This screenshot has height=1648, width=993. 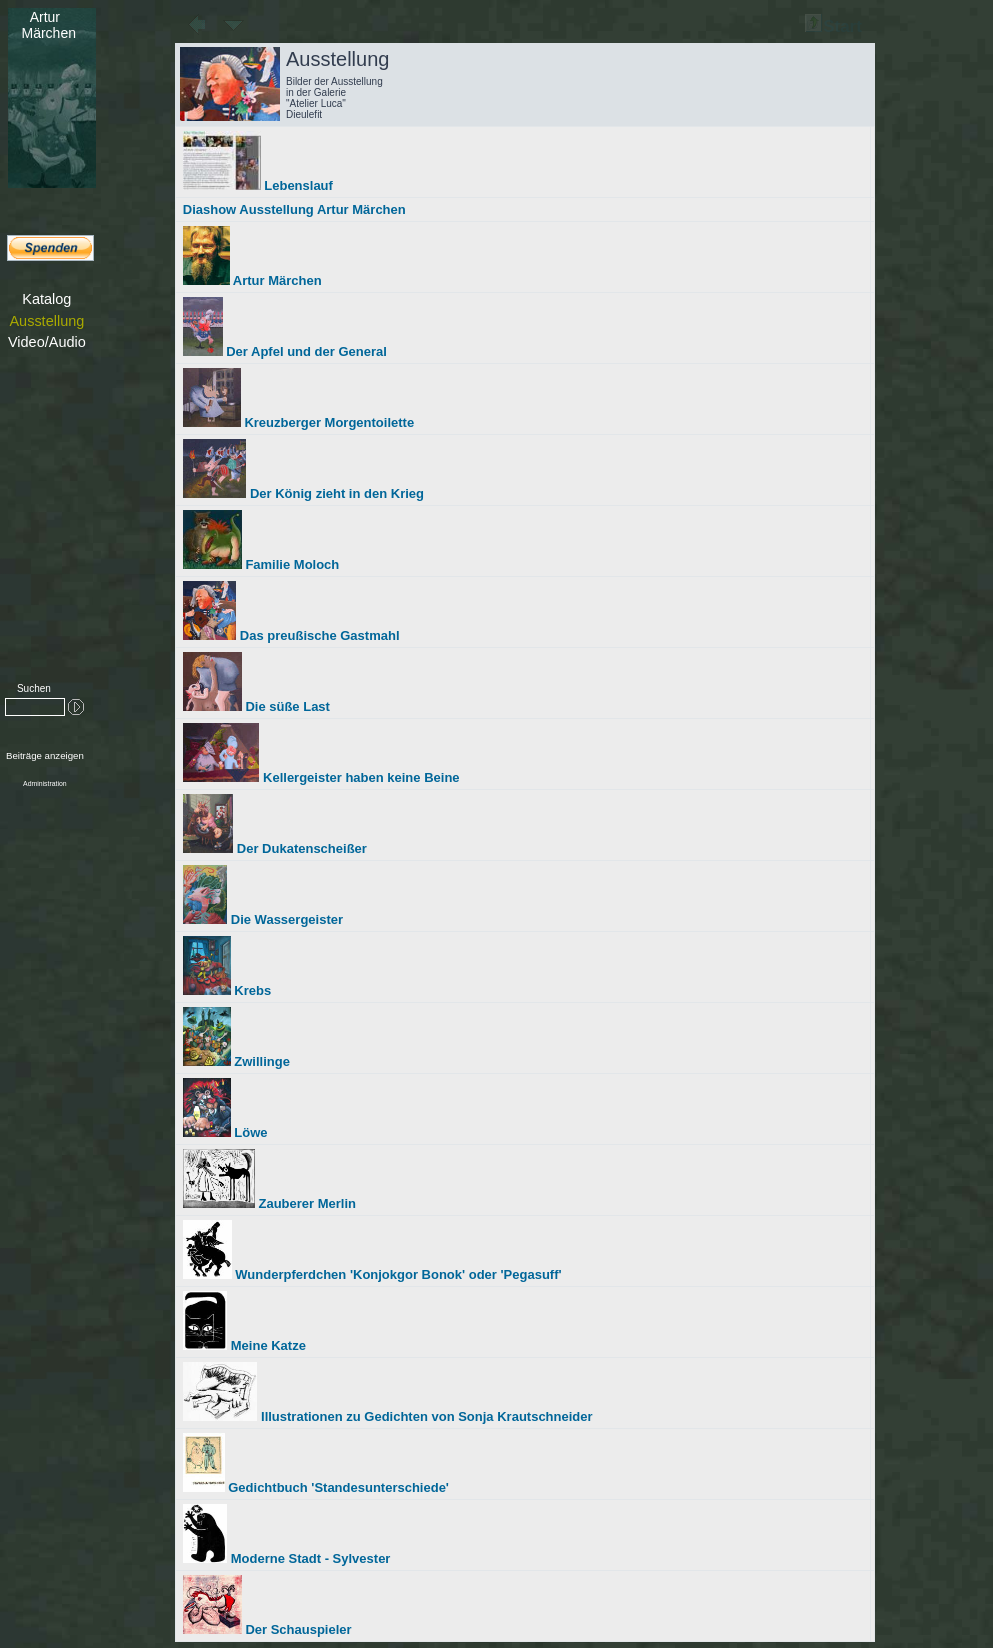 What do you see at coordinates (45, 25) in the screenshot?
I see `Märchen` at bounding box center [45, 25].